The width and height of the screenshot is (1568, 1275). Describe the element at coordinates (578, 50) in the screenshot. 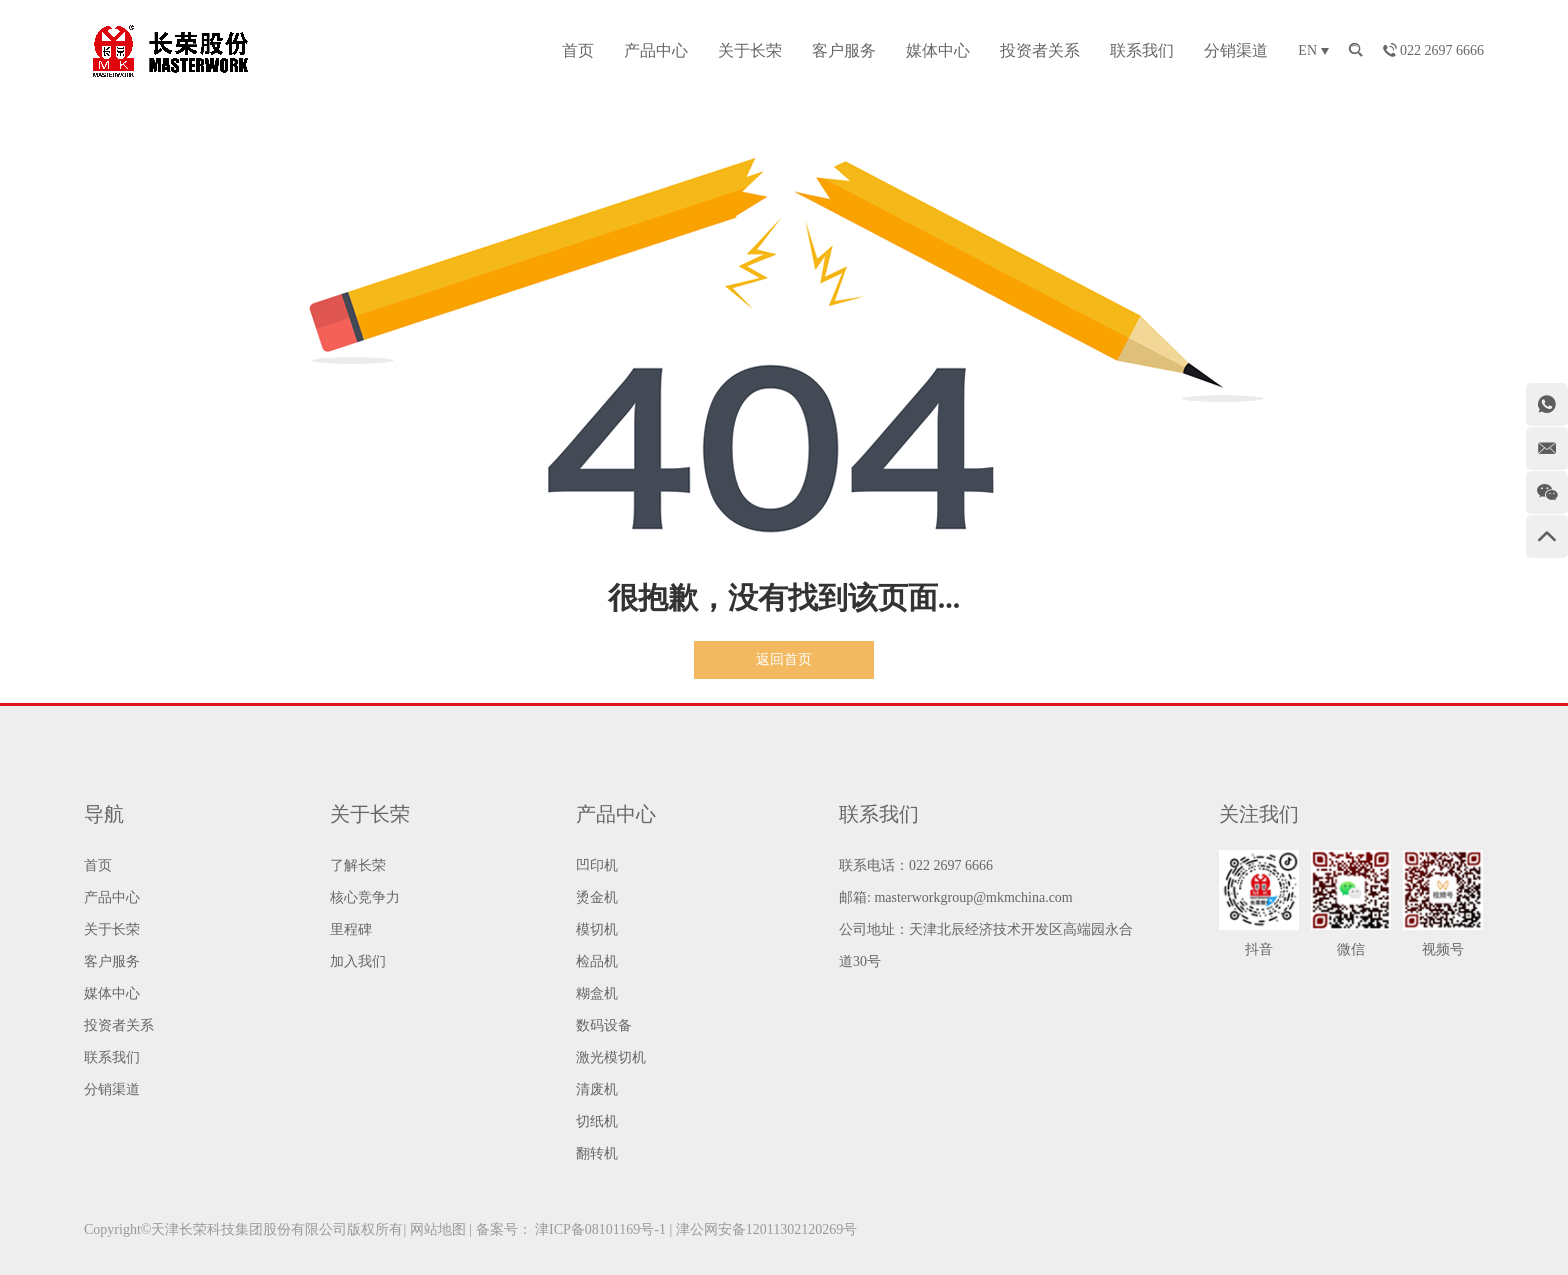

I see `首页` at that location.